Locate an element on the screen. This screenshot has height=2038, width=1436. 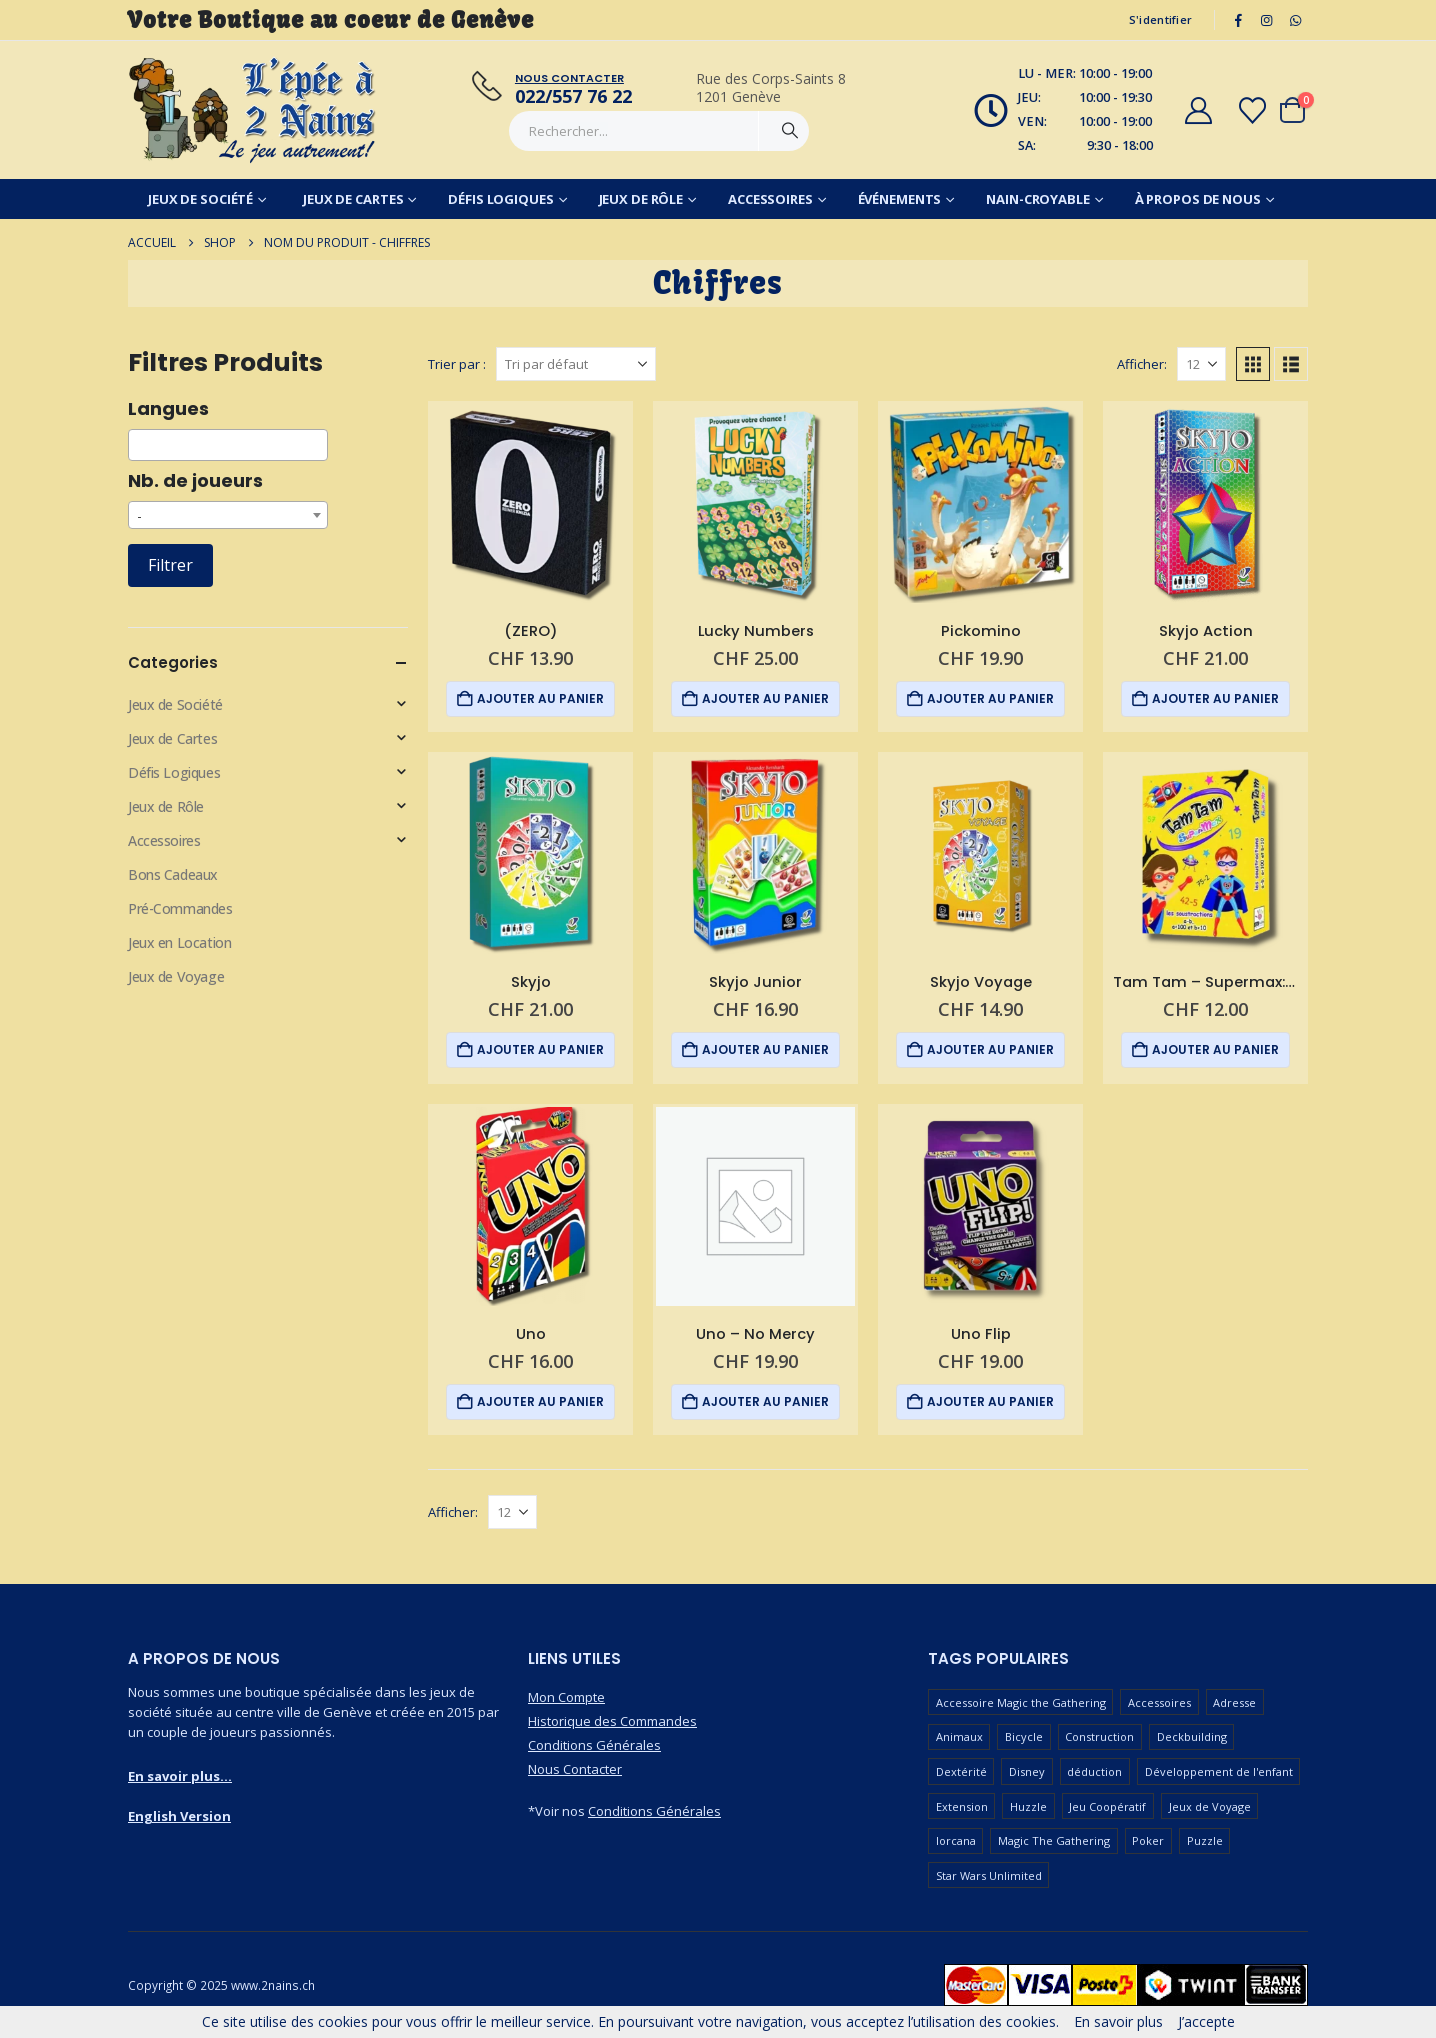
[Afficher] is located at coordinates (1201, 364).